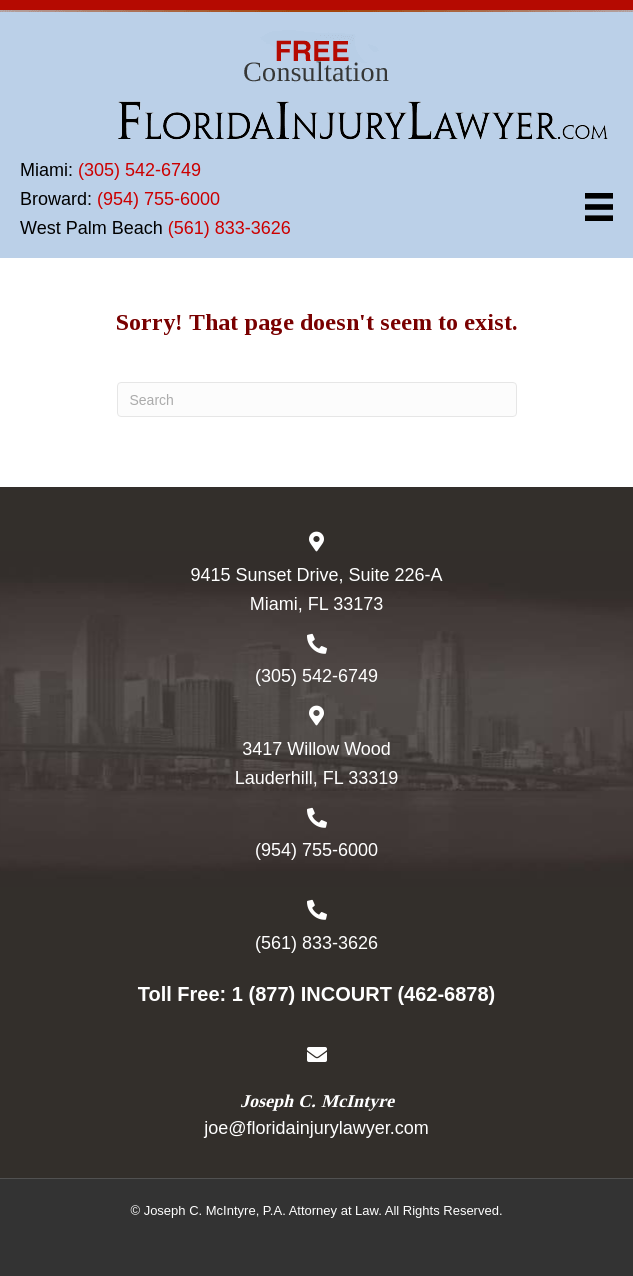 Image resolution: width=633 pixels, height=1276 pixels. What do you see at coordinates (229, 228) in the screenshot?
I see `(561) 833-3626` at bounding box center [229, 228].